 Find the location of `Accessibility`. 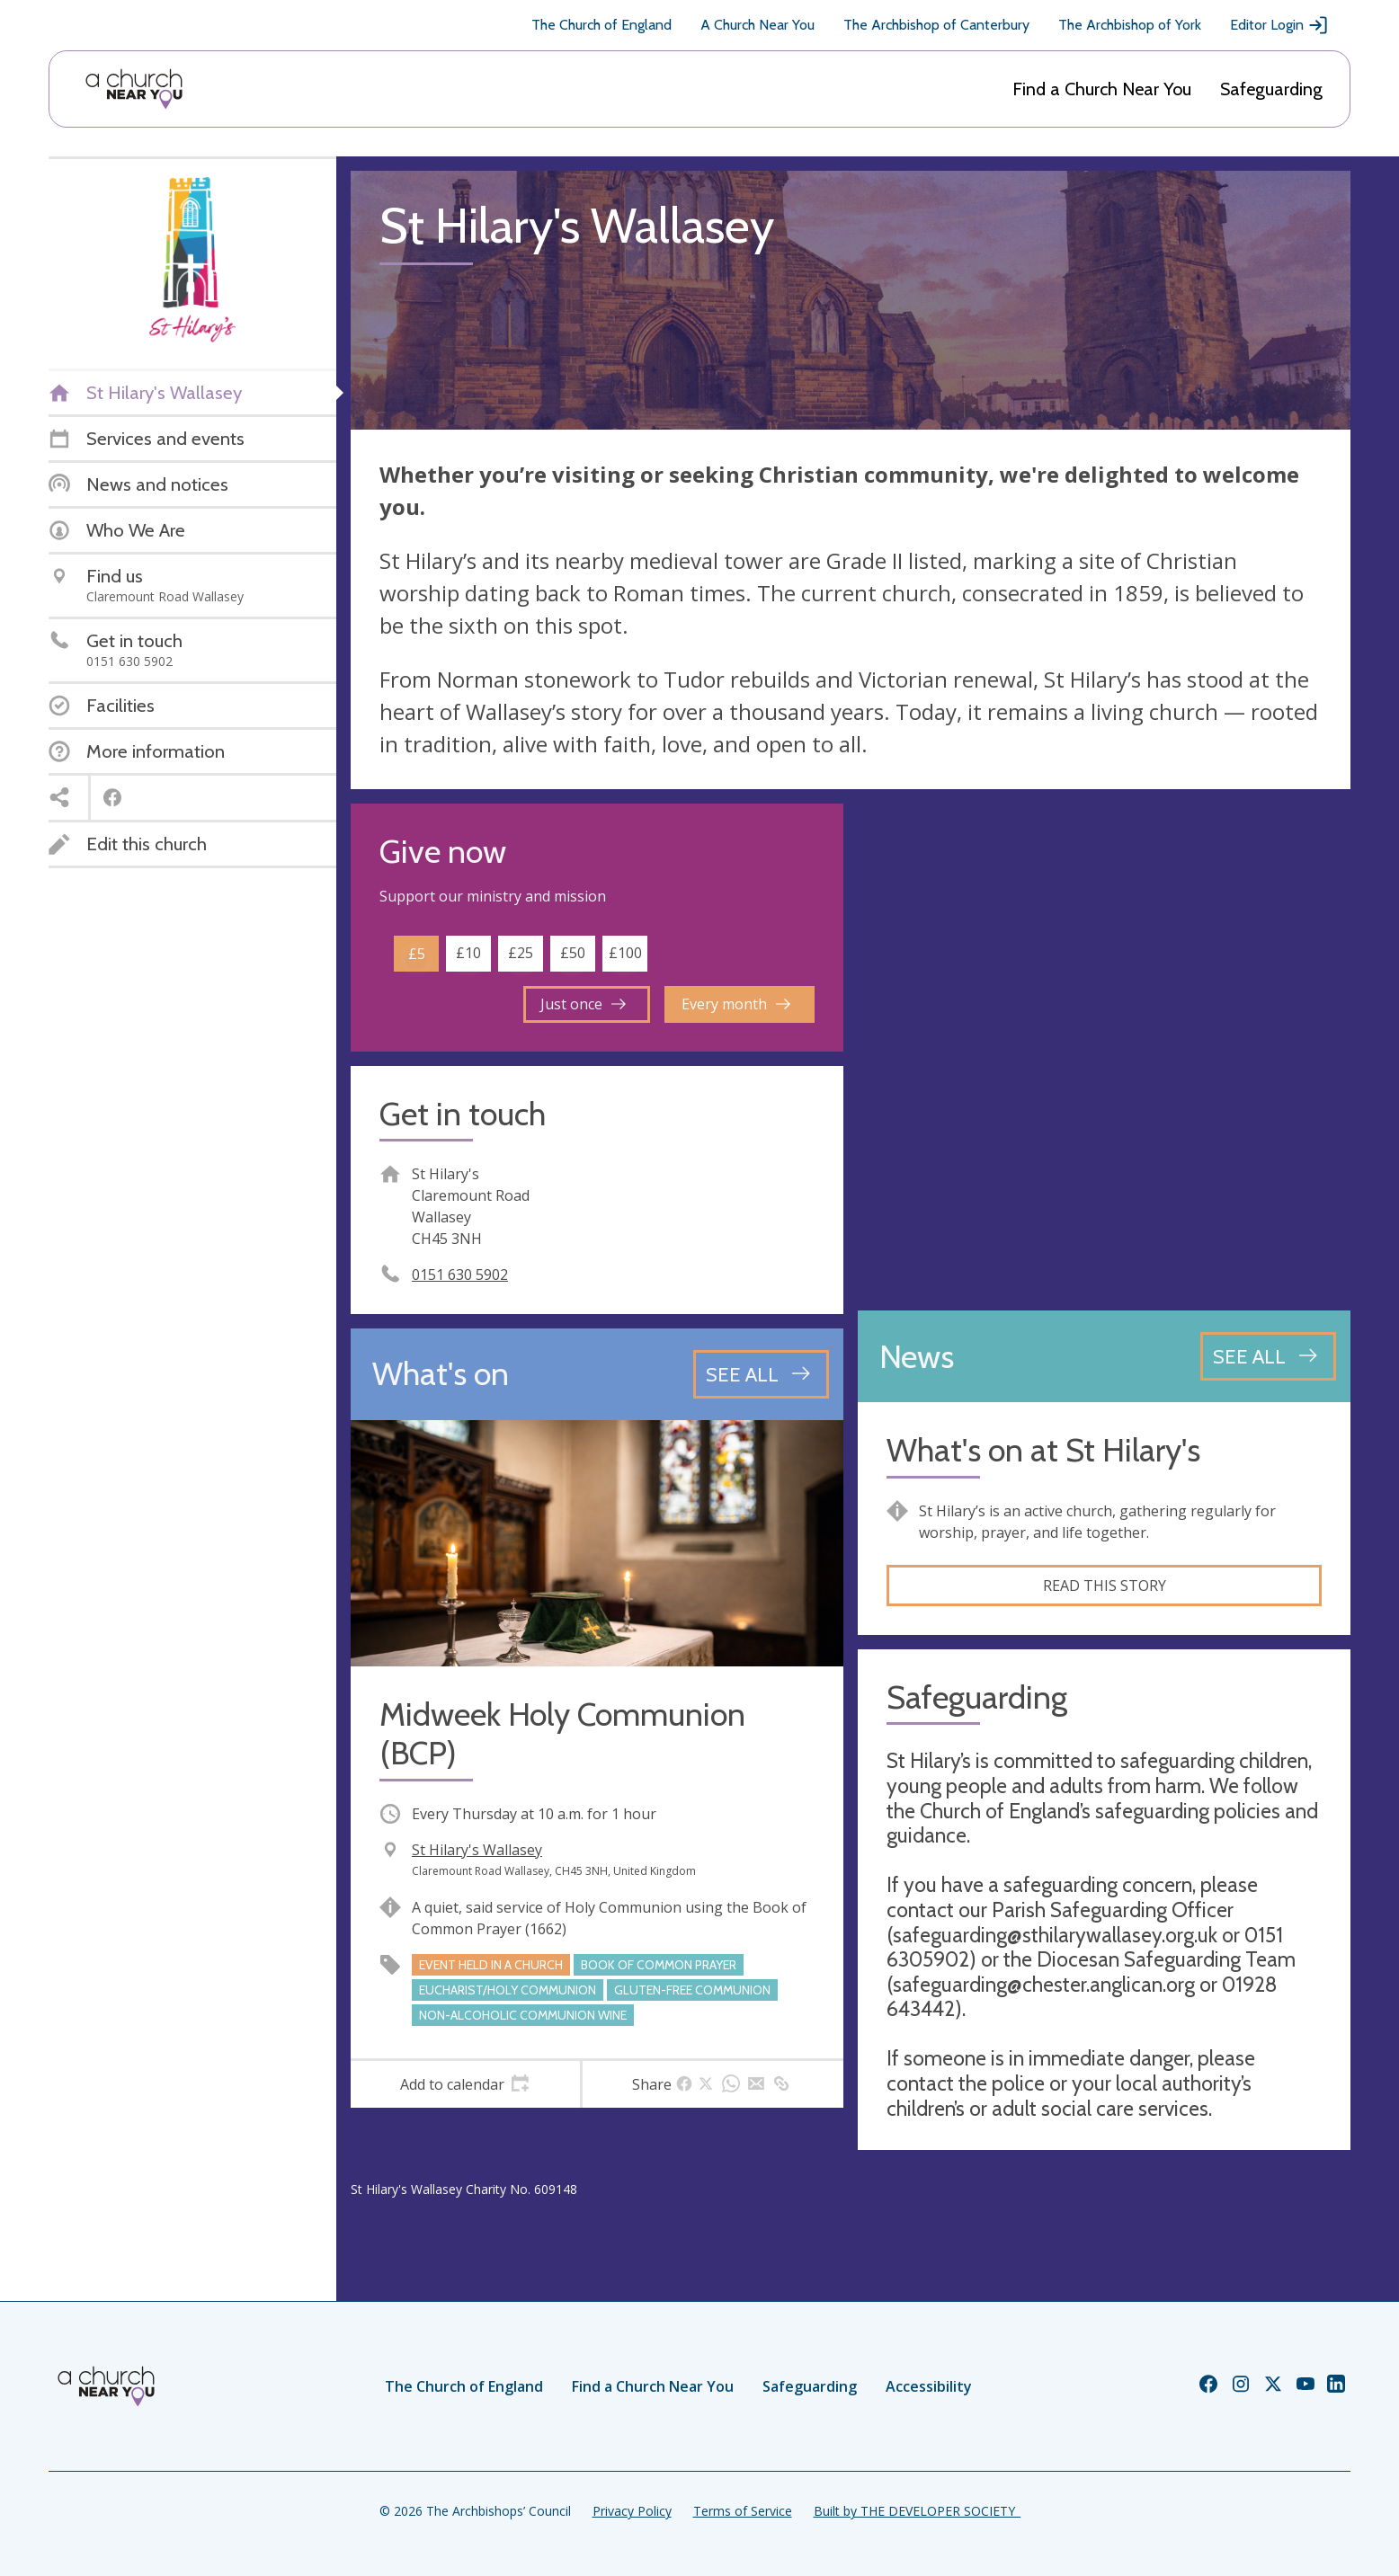

Accessibility is located at coordinates (929, 2386).